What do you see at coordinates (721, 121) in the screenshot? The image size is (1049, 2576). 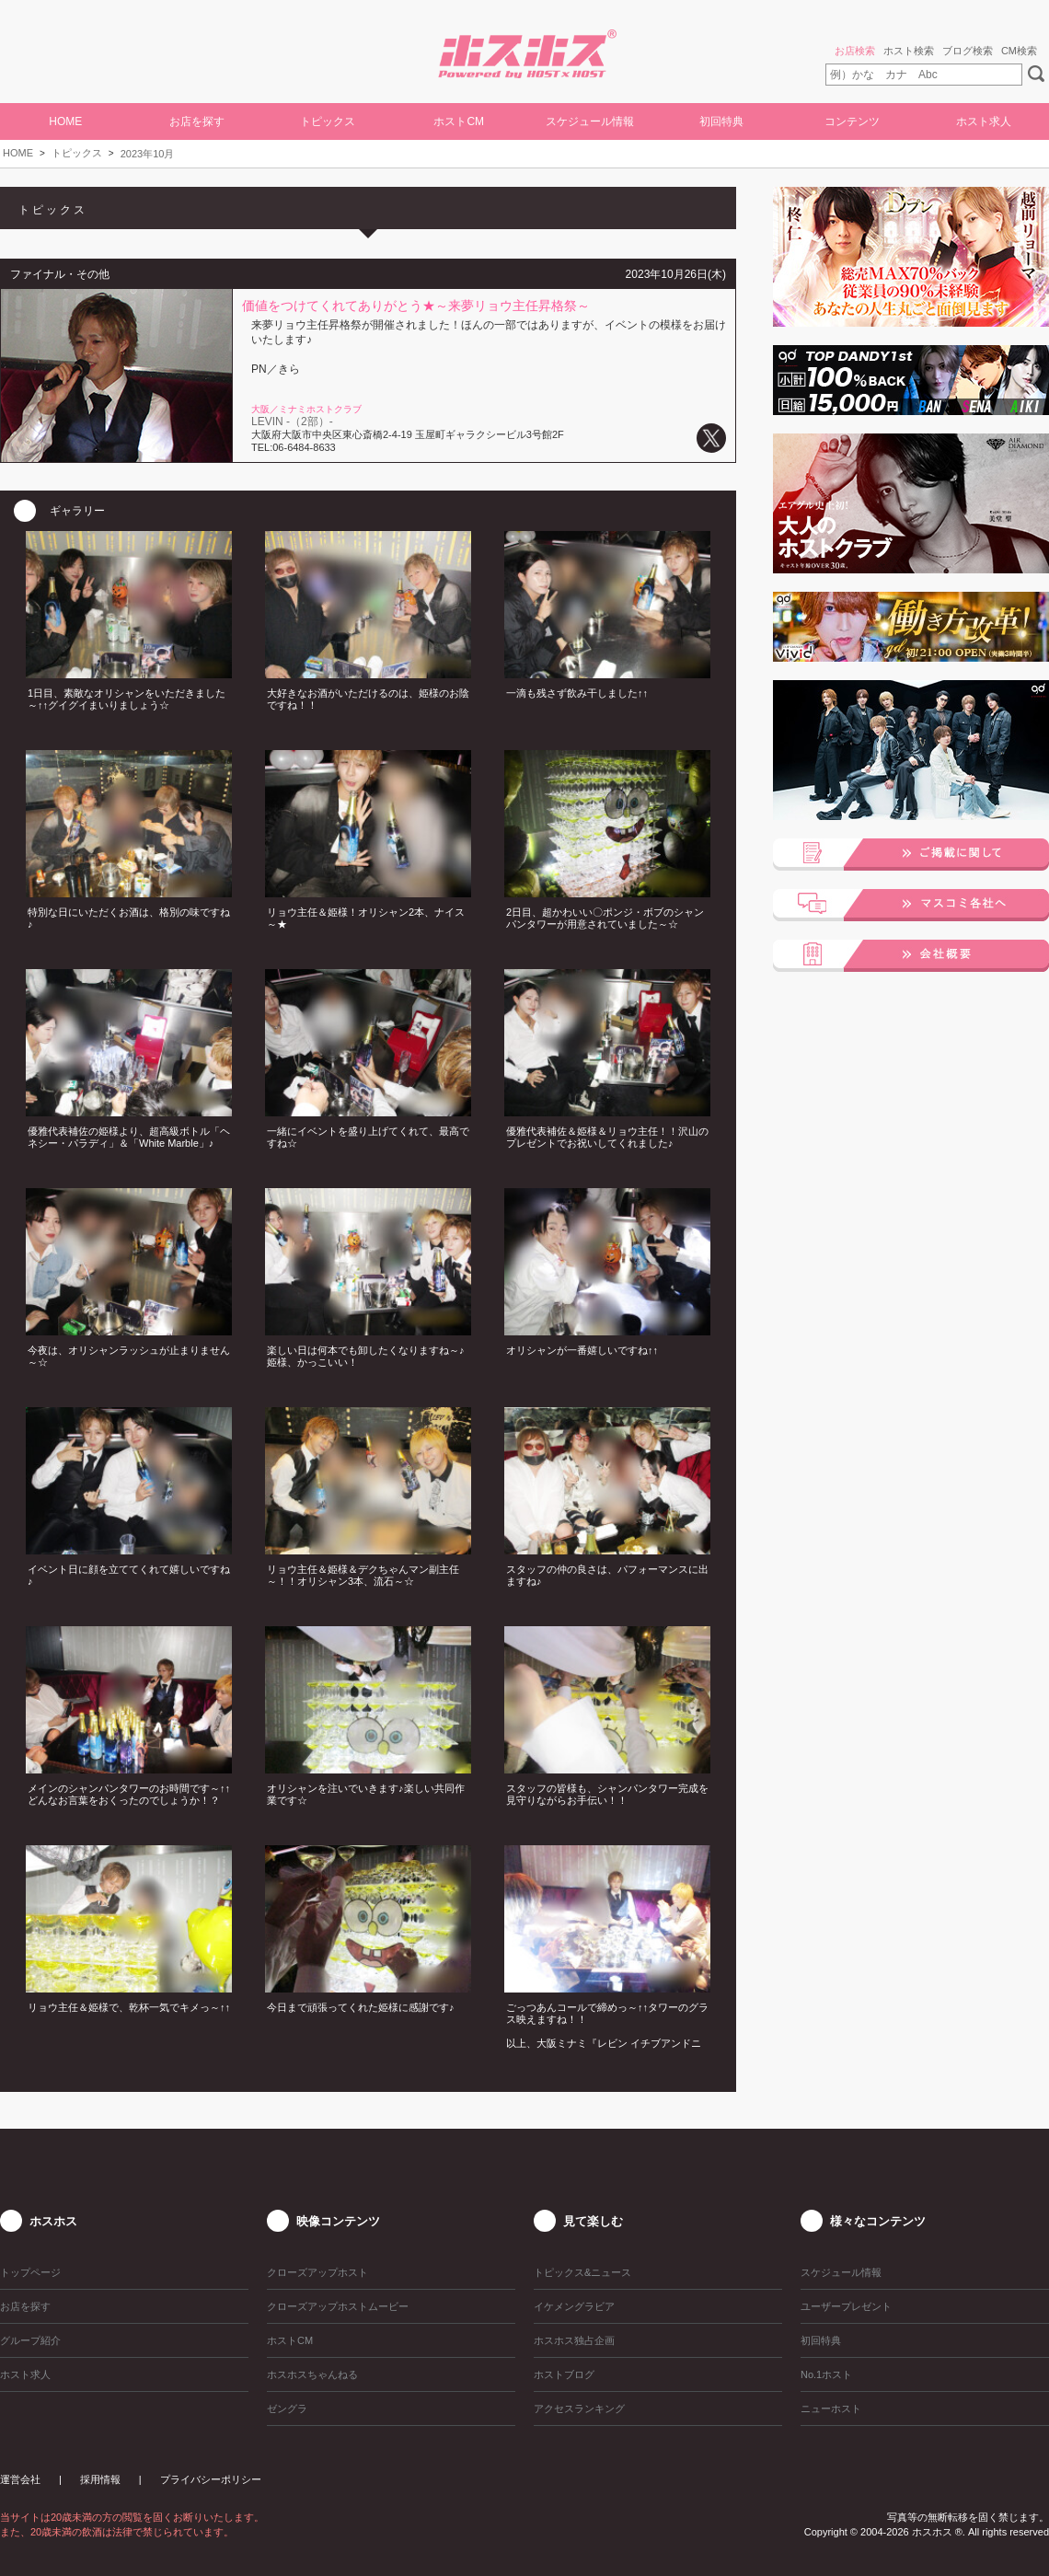 I see `初回特典` at bounding box center [721, 121].